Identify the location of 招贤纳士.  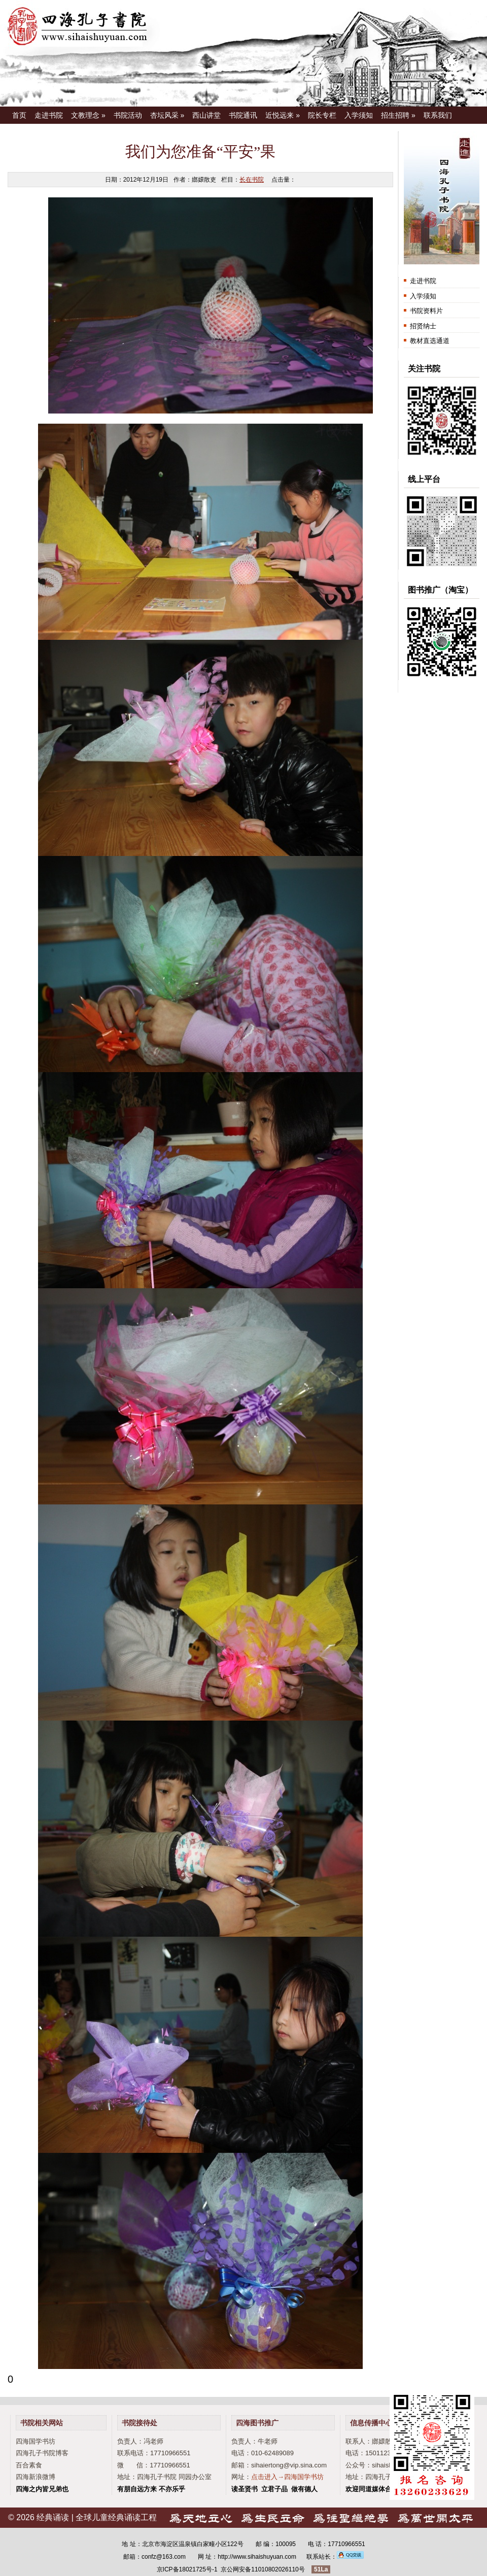
(423, 326).